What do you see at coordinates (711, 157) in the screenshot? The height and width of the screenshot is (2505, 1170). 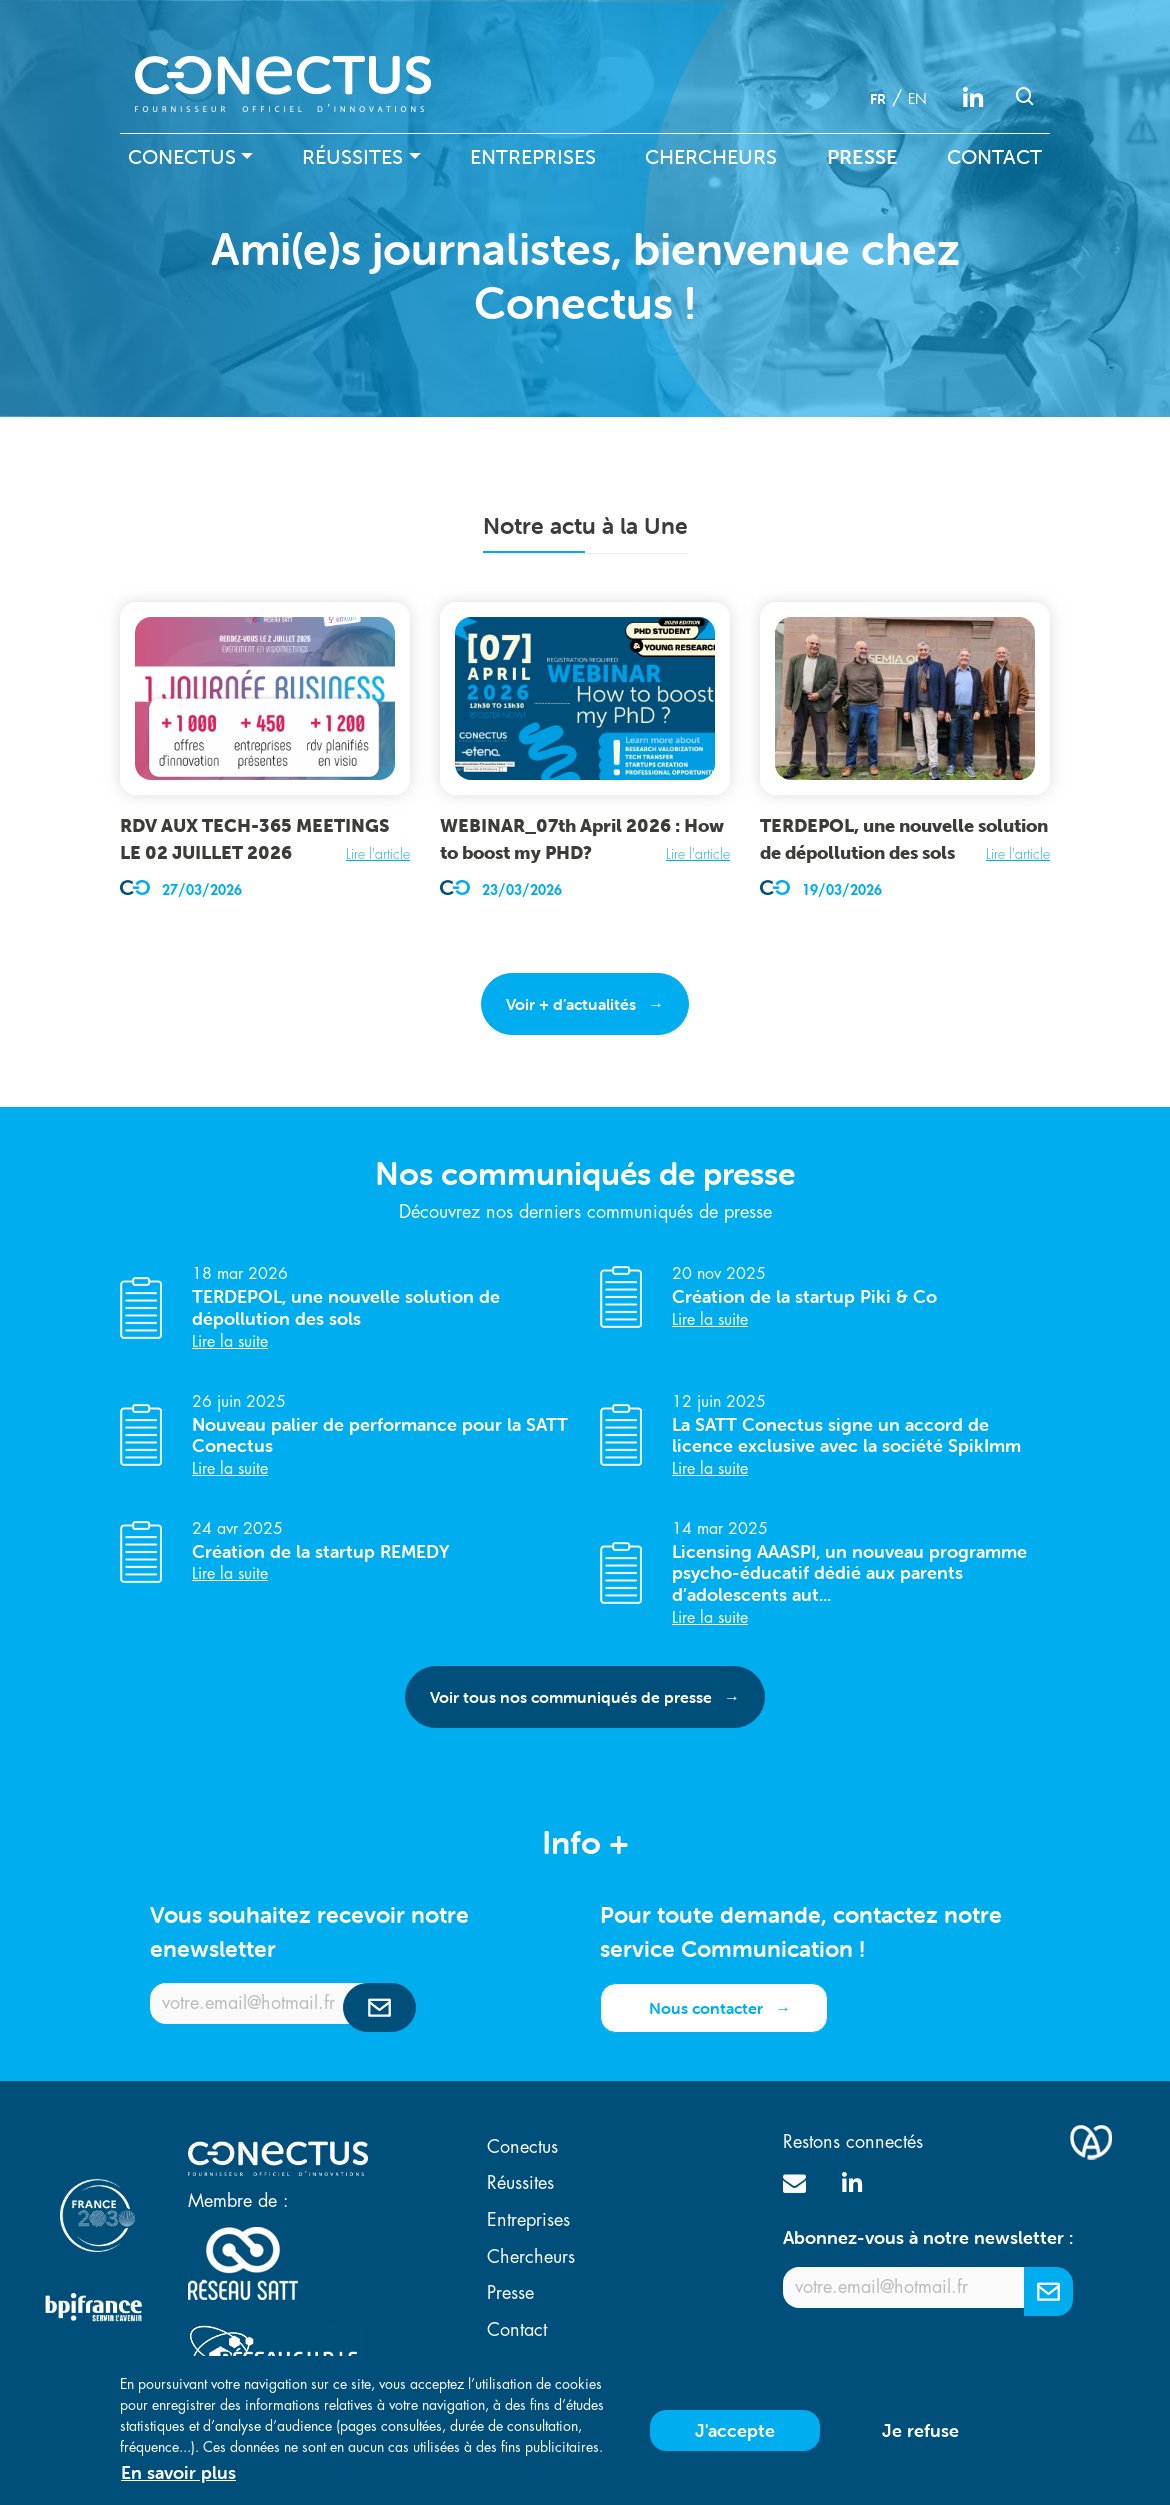 I see `Chercheurs` at bounding box center [711, 157].